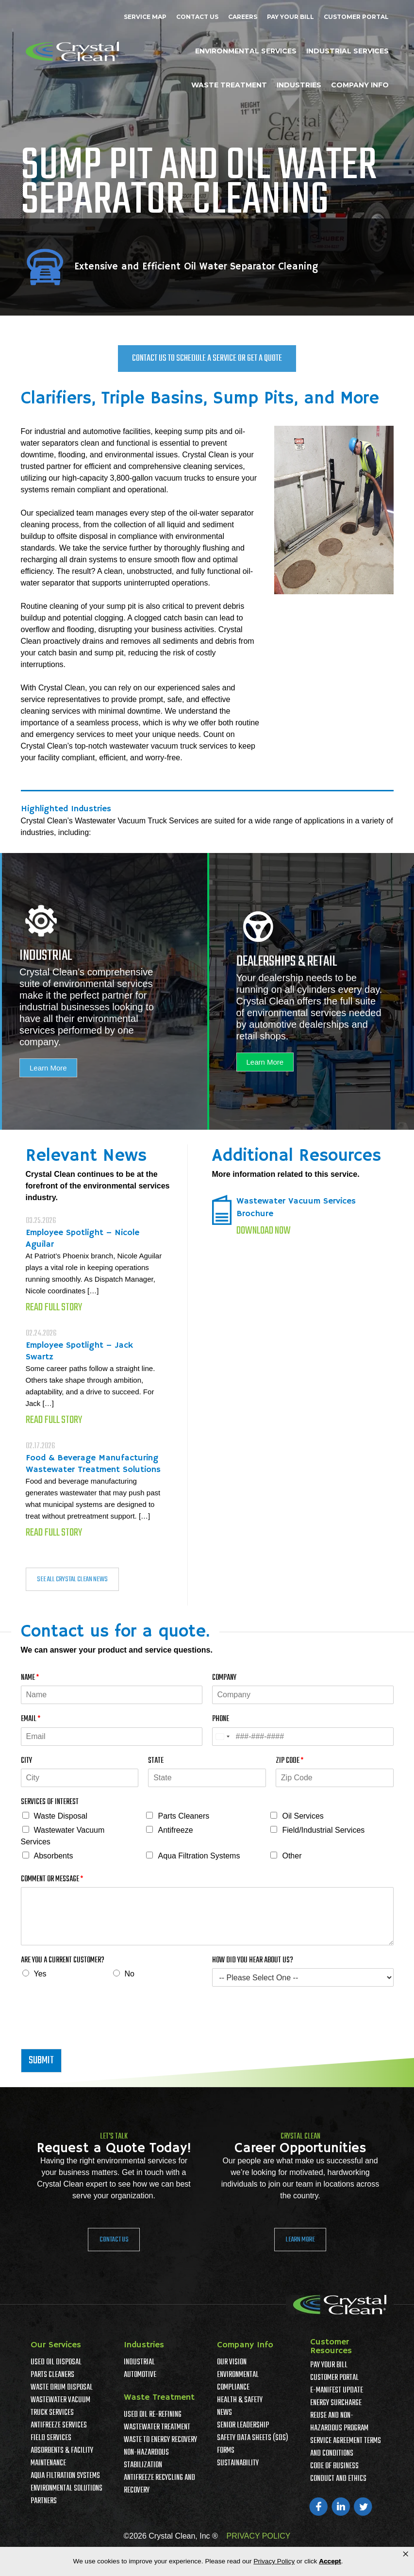  Describe the element at coordinates (238, 2381) in the screenshot. I see `Environmental Compliance` at that location.